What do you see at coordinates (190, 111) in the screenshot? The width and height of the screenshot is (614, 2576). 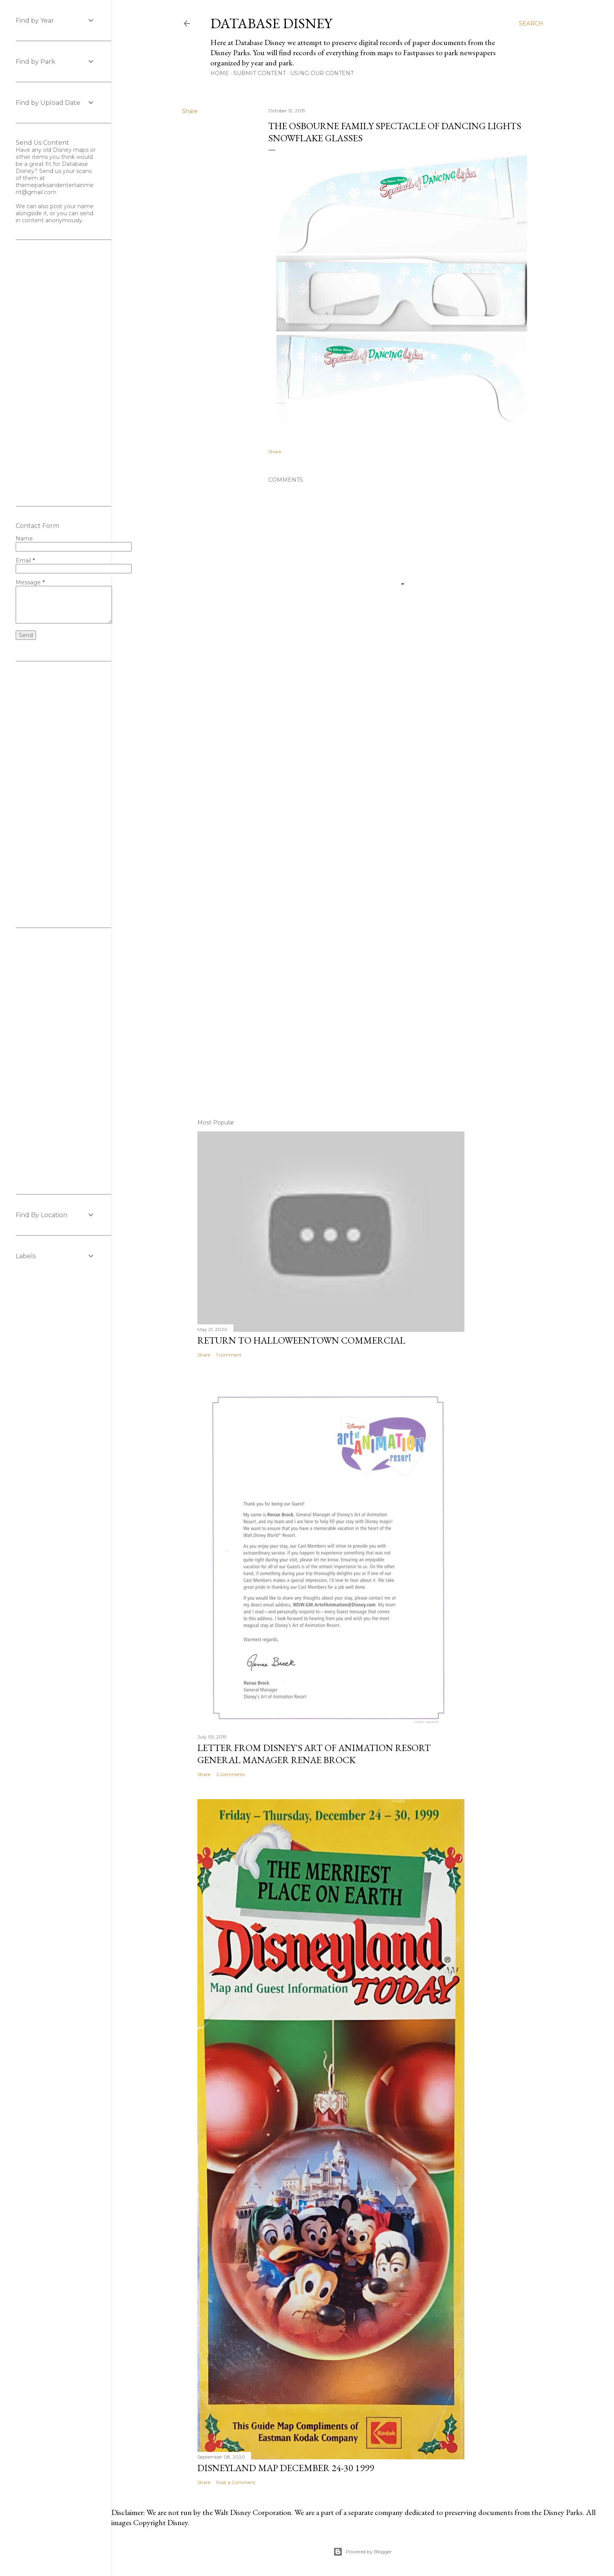 I see `Share [button]` at bounding box center [190, 111].